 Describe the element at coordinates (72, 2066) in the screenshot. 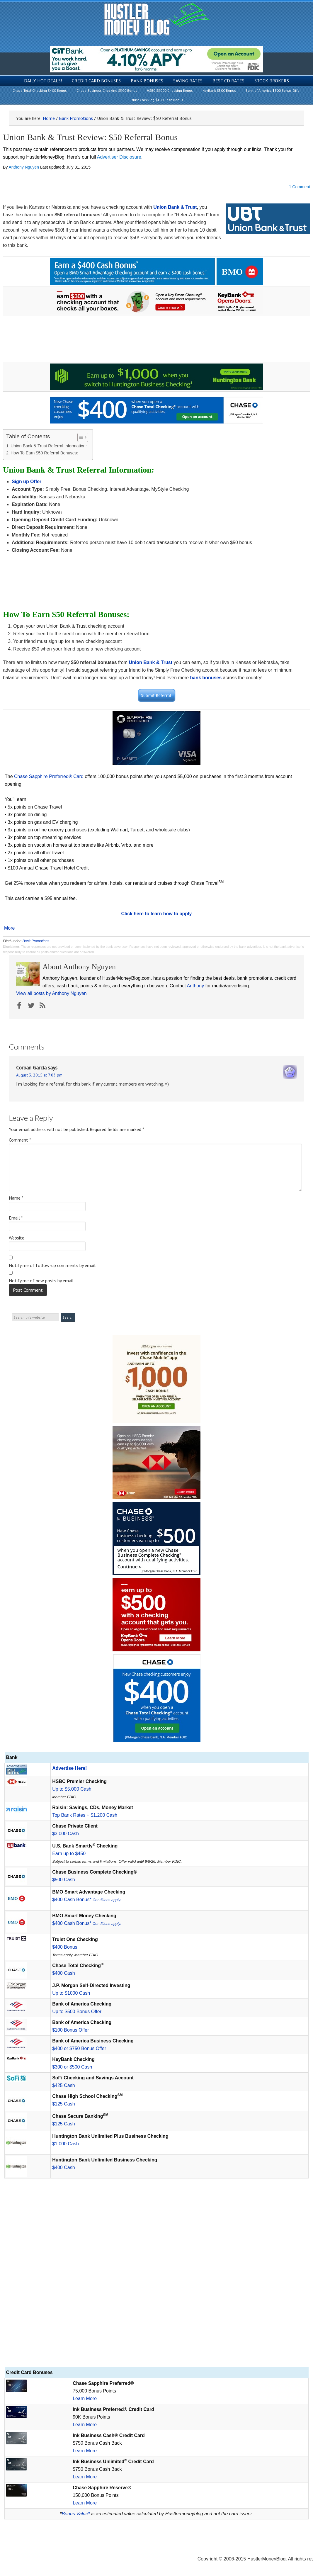

I see `$300 or $500 Cash` at that location.